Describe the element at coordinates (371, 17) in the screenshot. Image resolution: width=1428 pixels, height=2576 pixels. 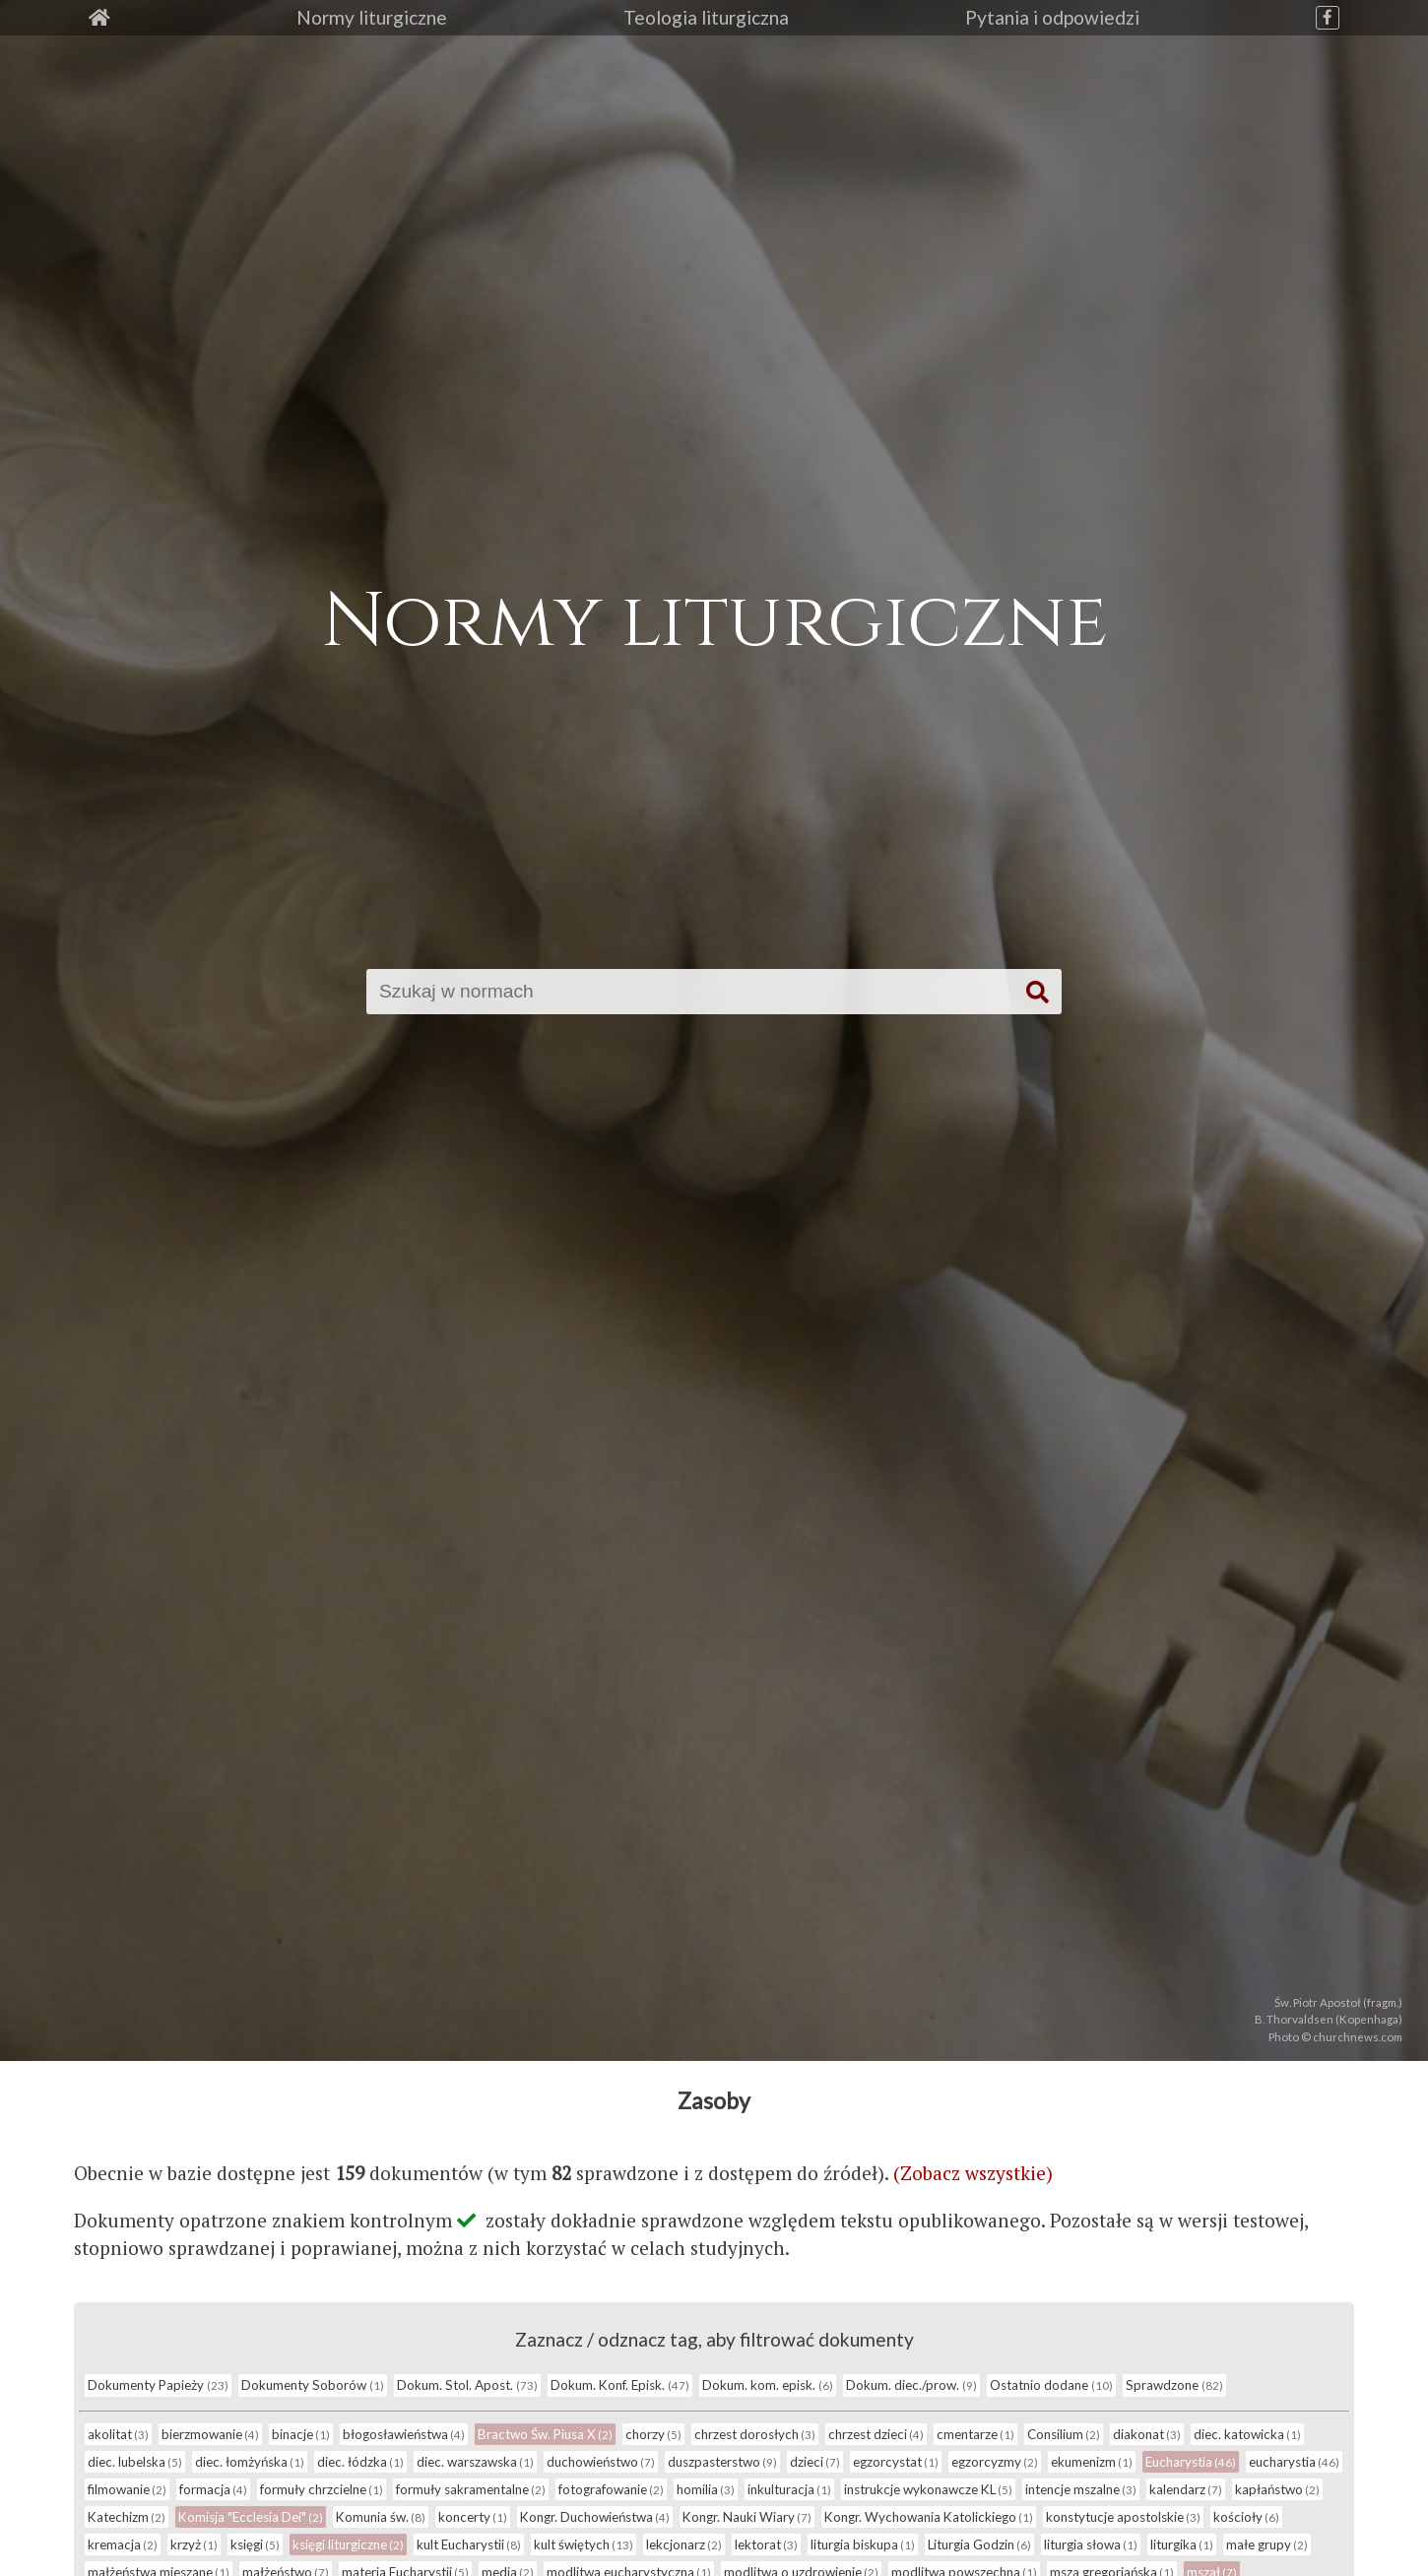
I see `Normy liturgiczne` at that location.